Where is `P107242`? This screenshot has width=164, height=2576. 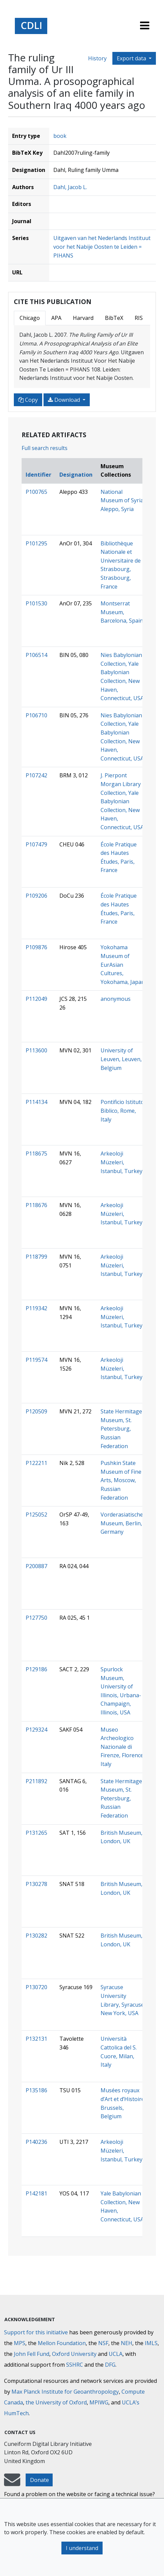
P107242 is located at coordinates (36, 775).